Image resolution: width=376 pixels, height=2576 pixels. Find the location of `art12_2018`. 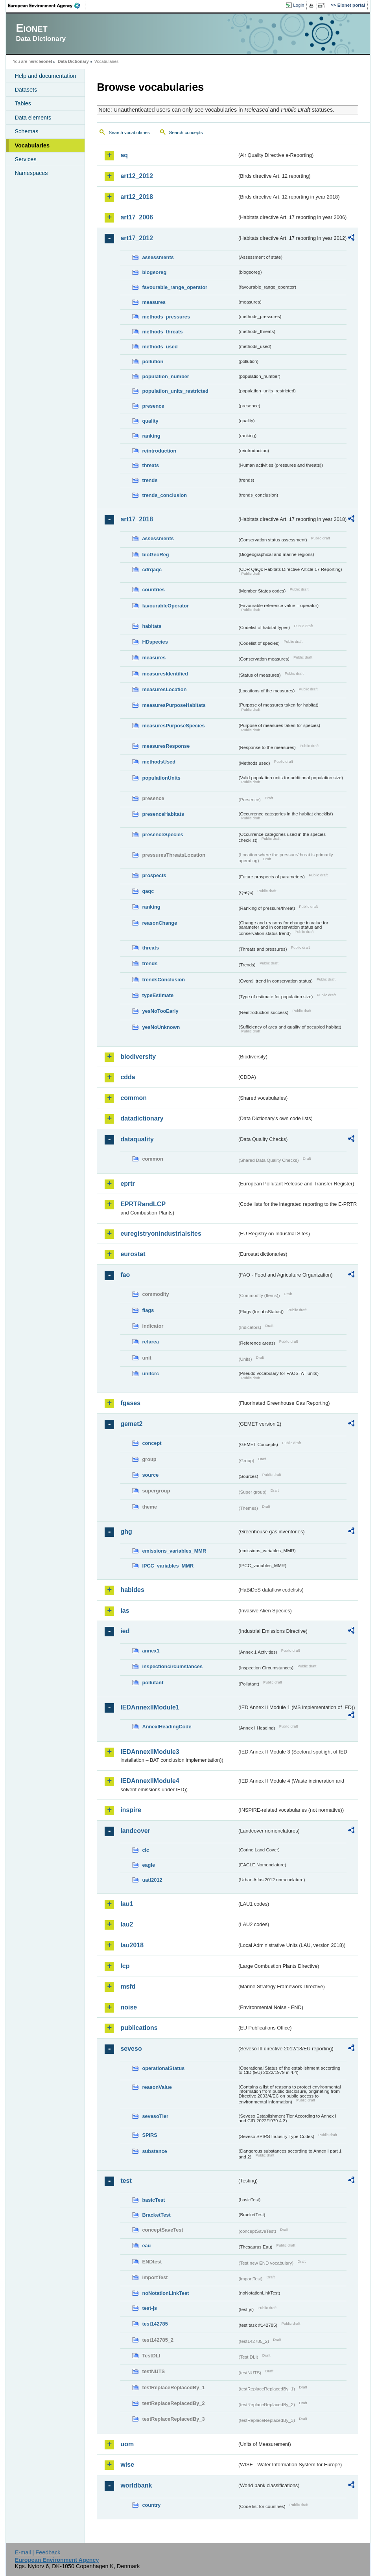

art12_2018 is located at coordinates (136, 196).